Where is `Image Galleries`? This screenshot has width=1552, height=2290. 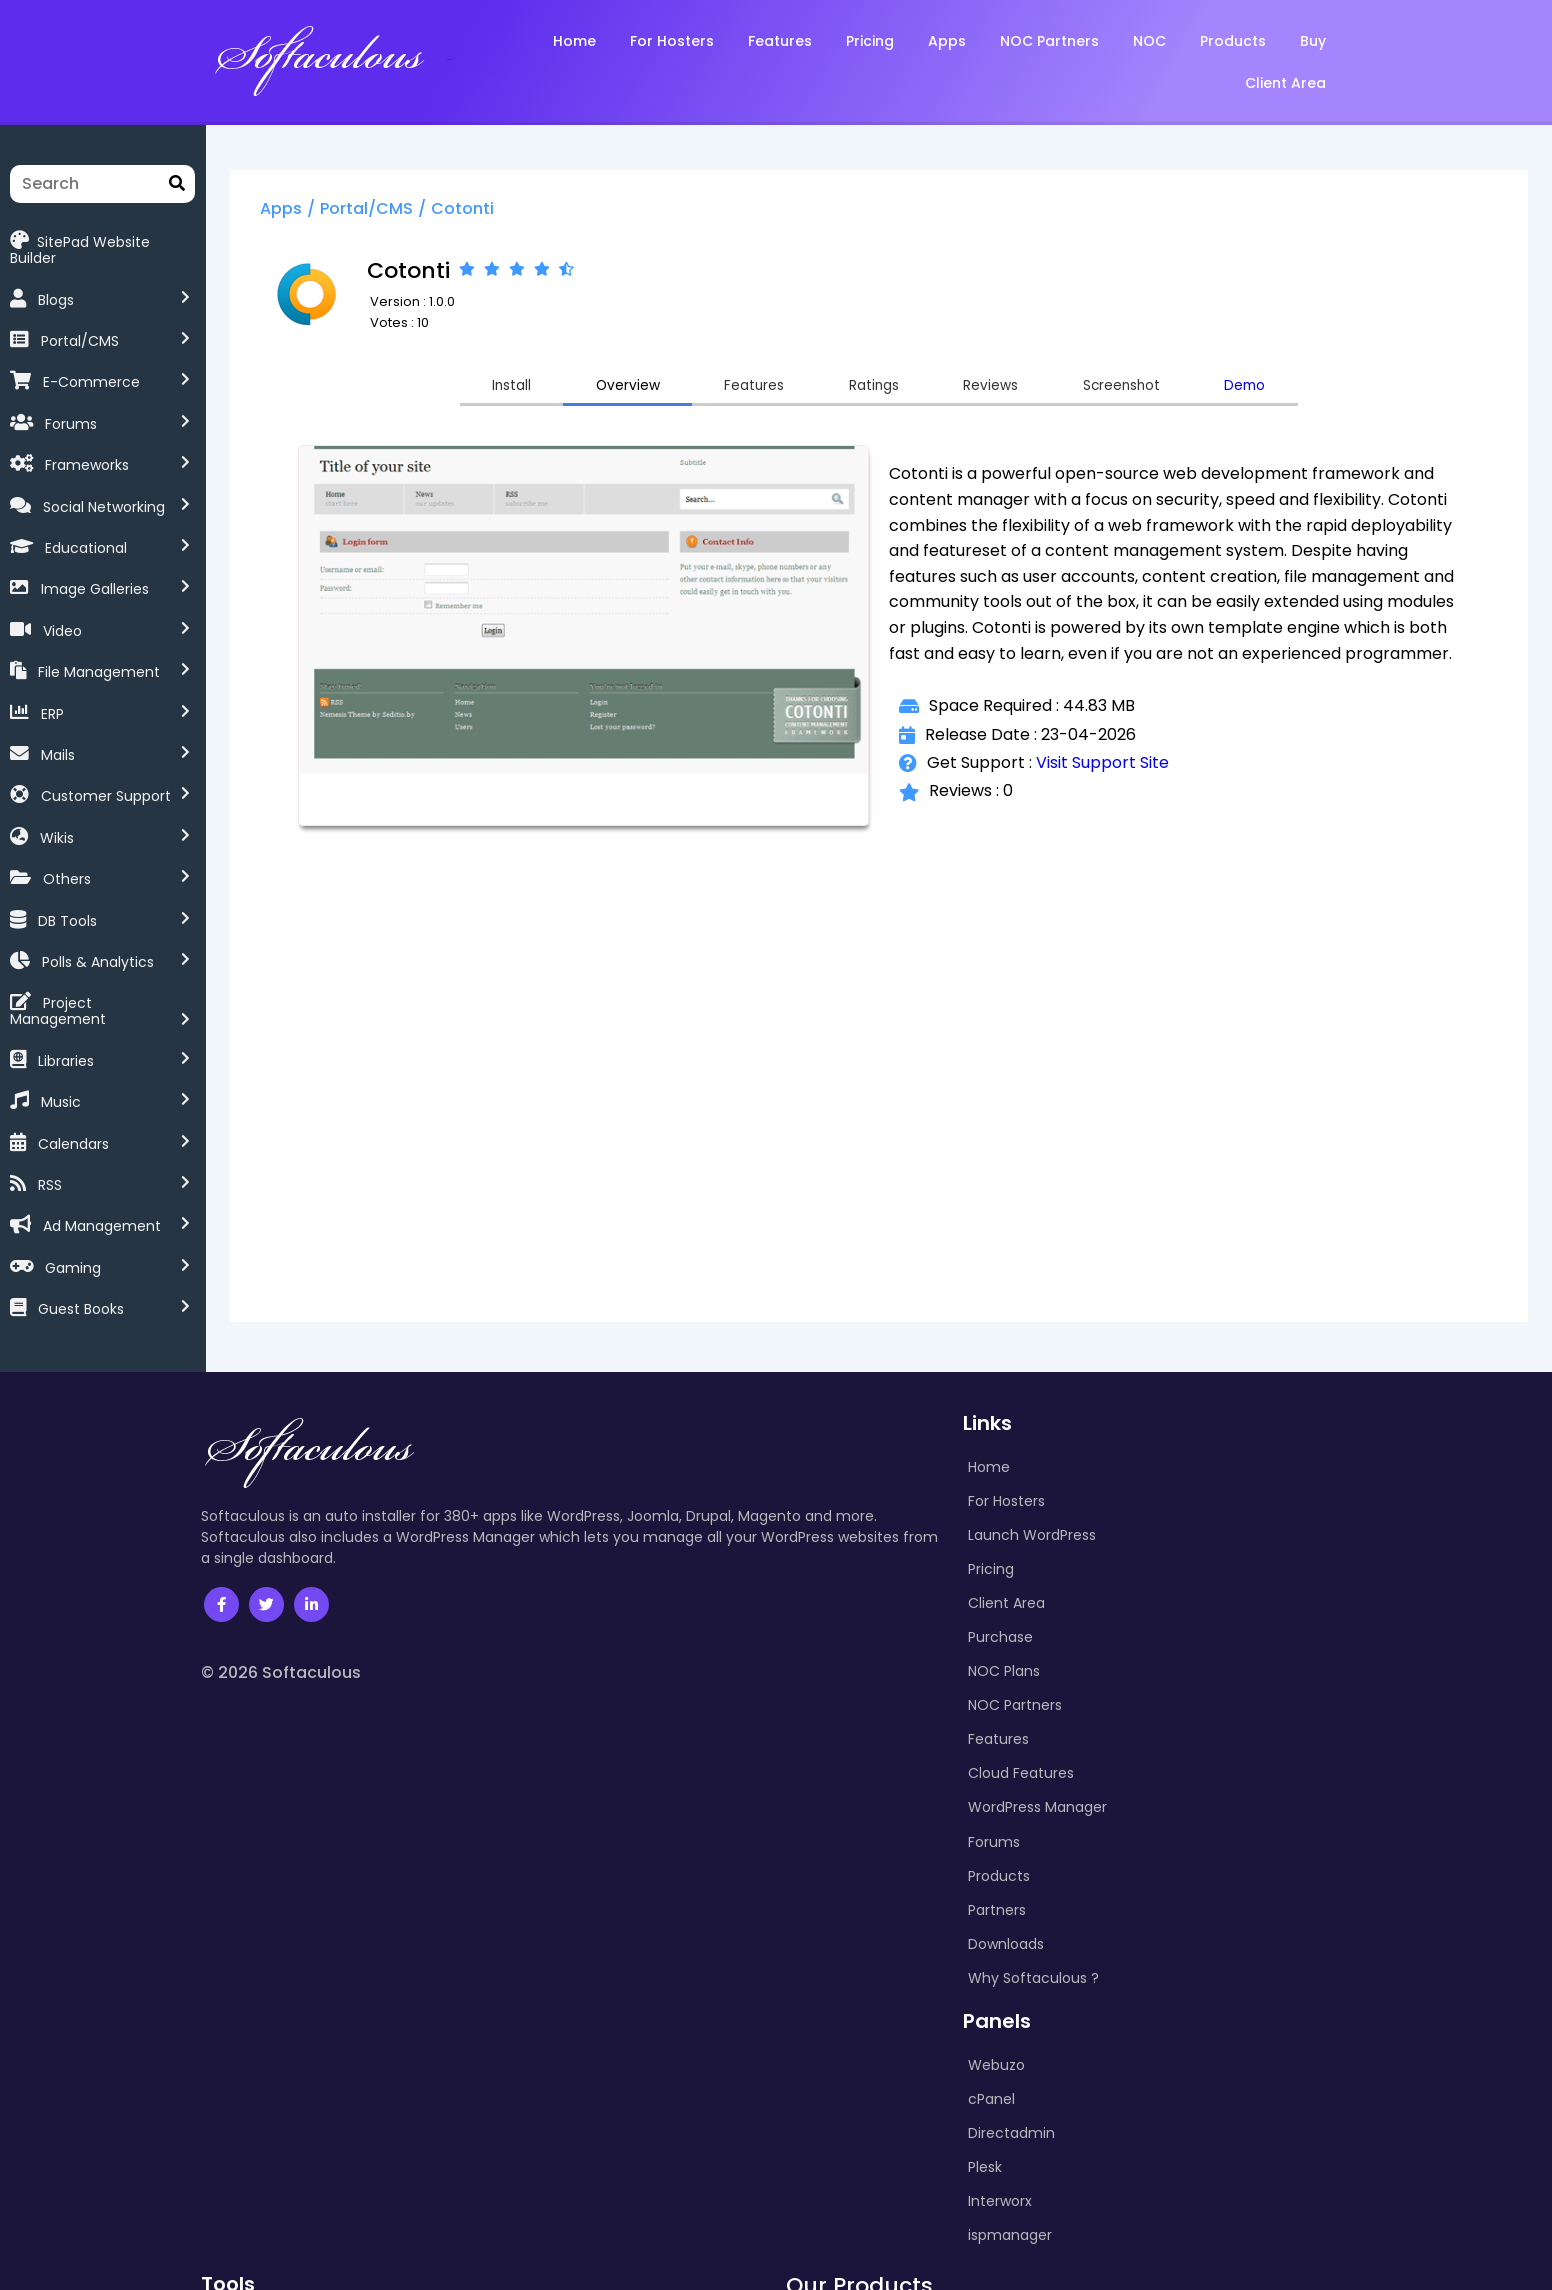 Image Galleries is located at coordinates (95, 573).